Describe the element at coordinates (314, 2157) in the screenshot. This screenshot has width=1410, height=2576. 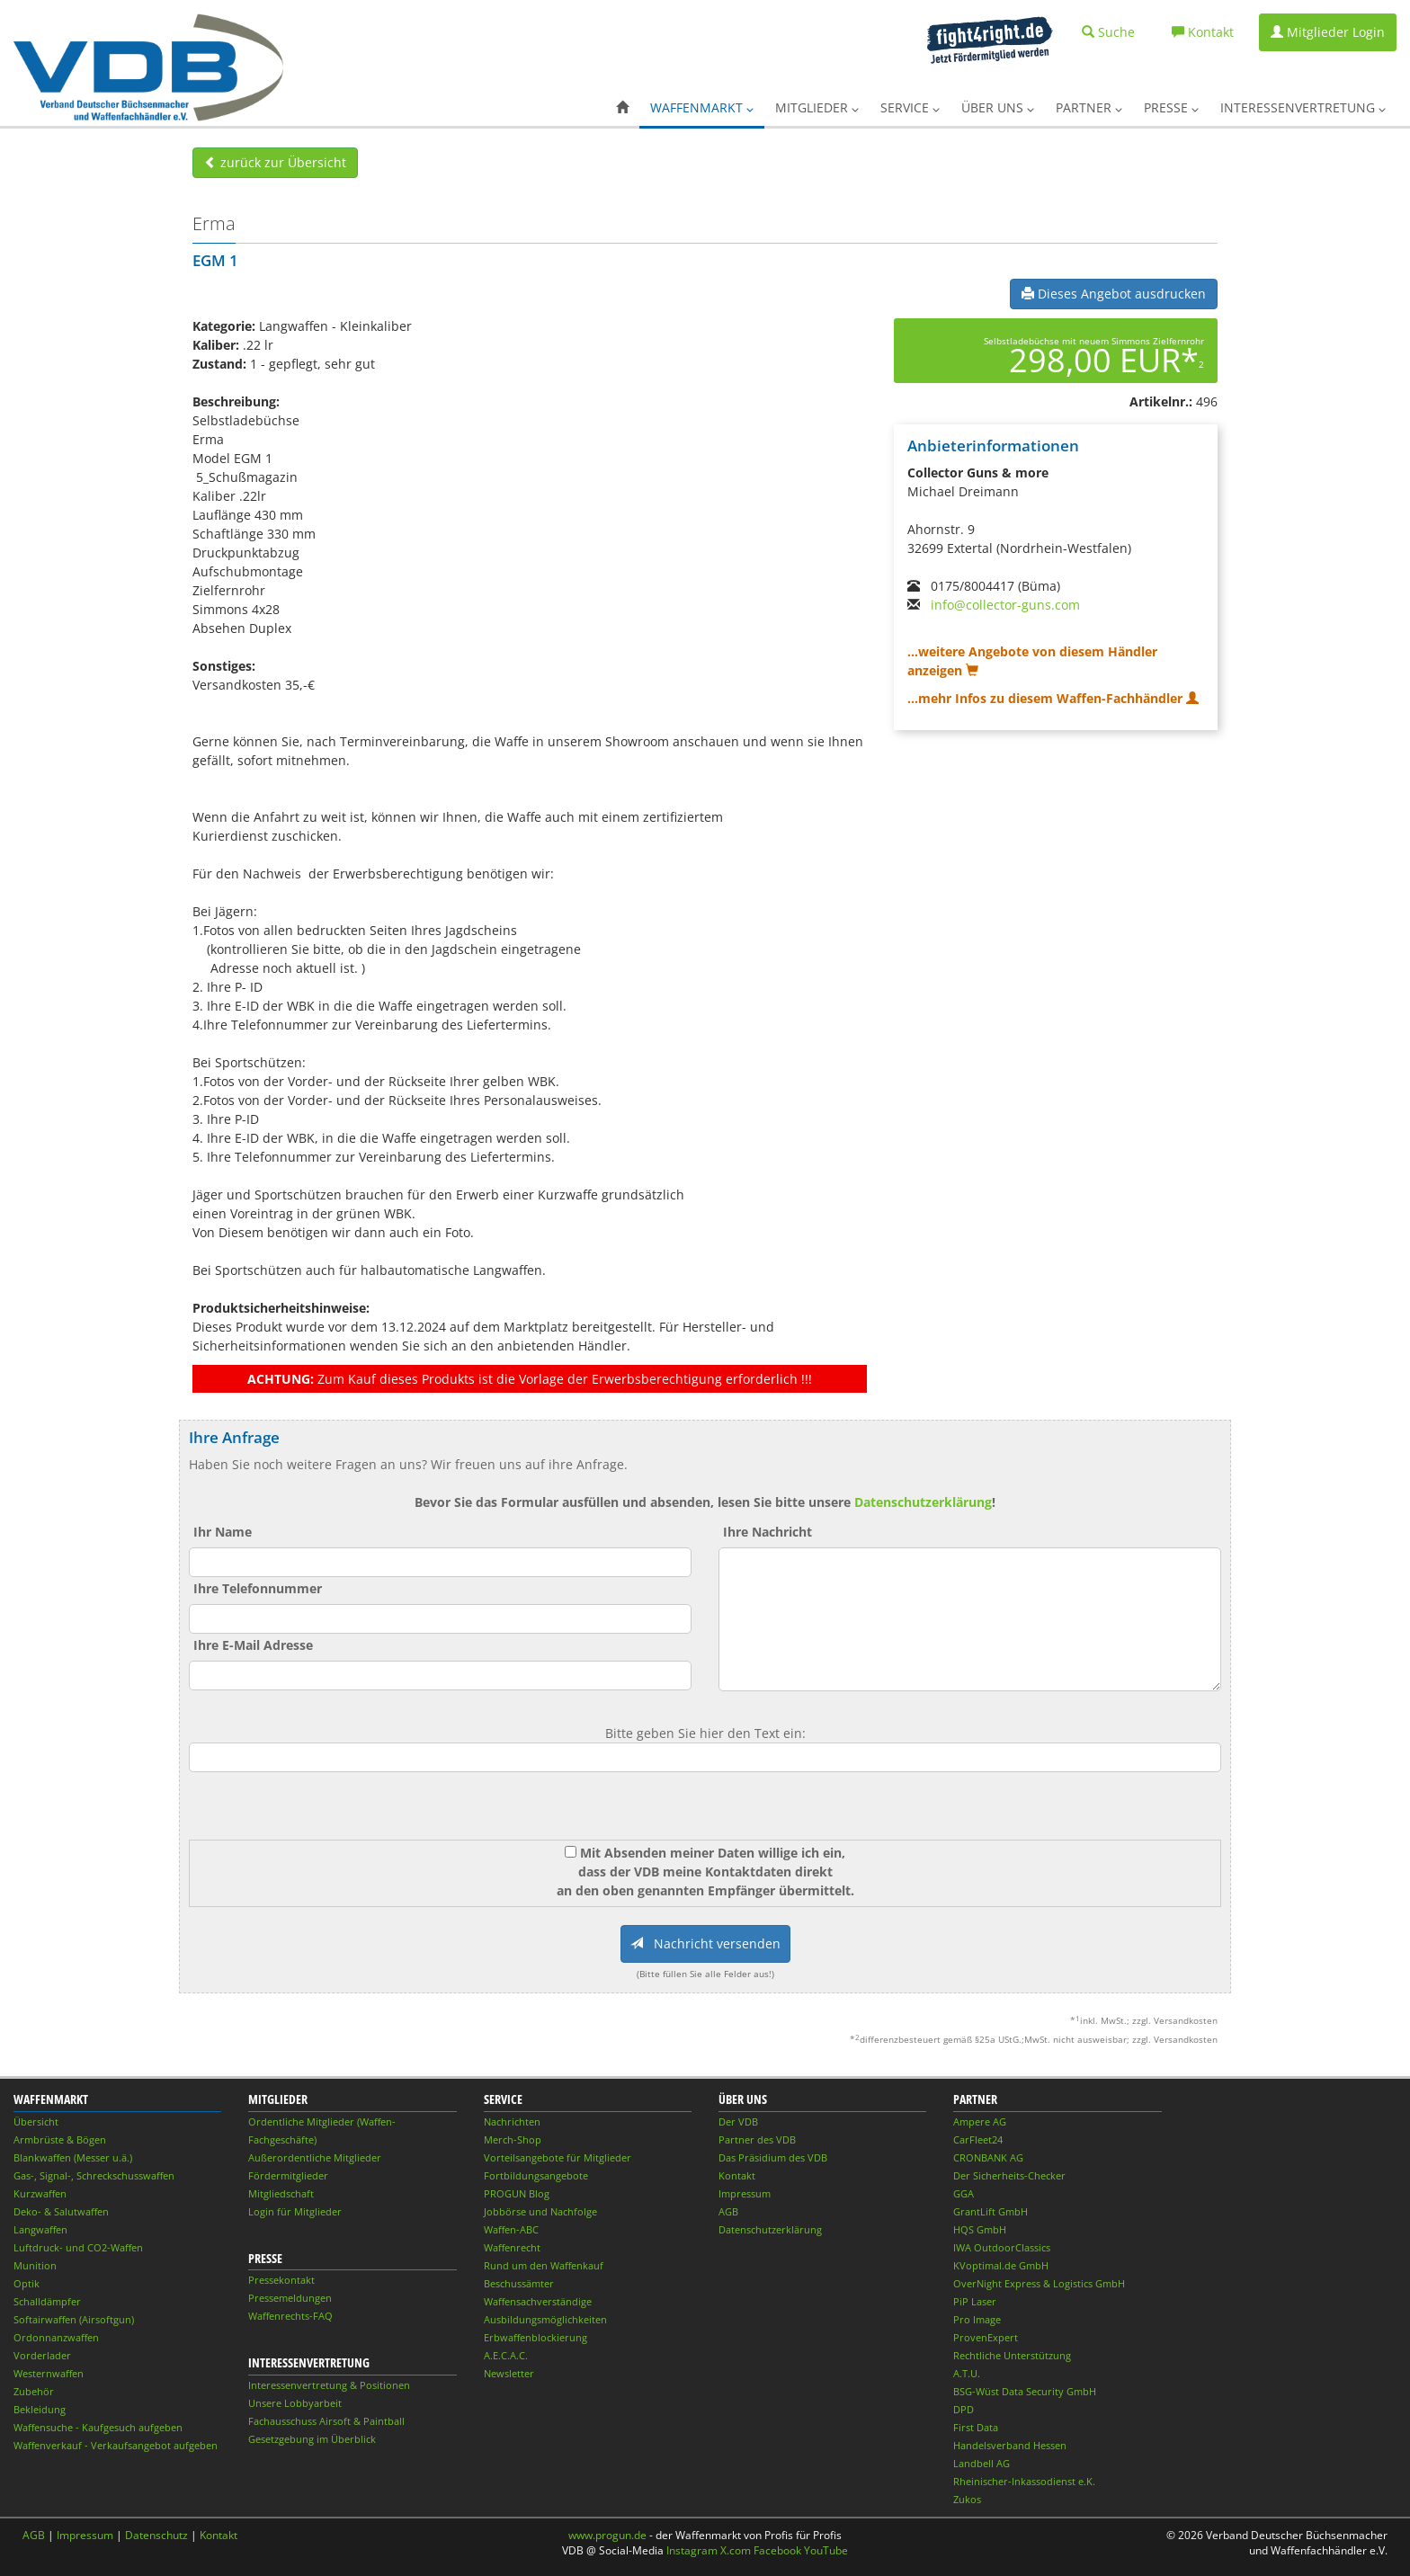
I see `Außerordentliche Mitglieder` at that location.